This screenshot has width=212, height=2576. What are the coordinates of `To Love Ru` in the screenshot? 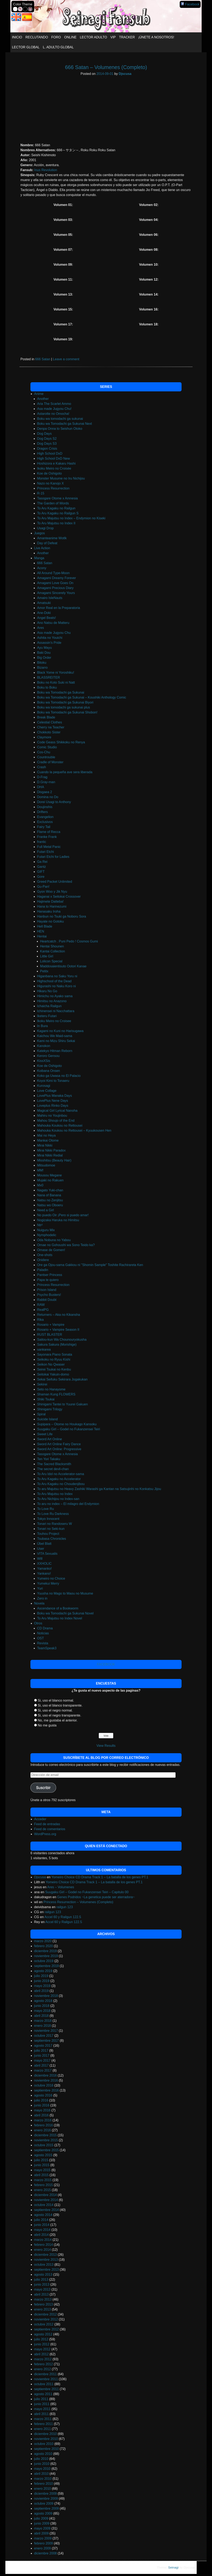 It's located at (45, 1509).